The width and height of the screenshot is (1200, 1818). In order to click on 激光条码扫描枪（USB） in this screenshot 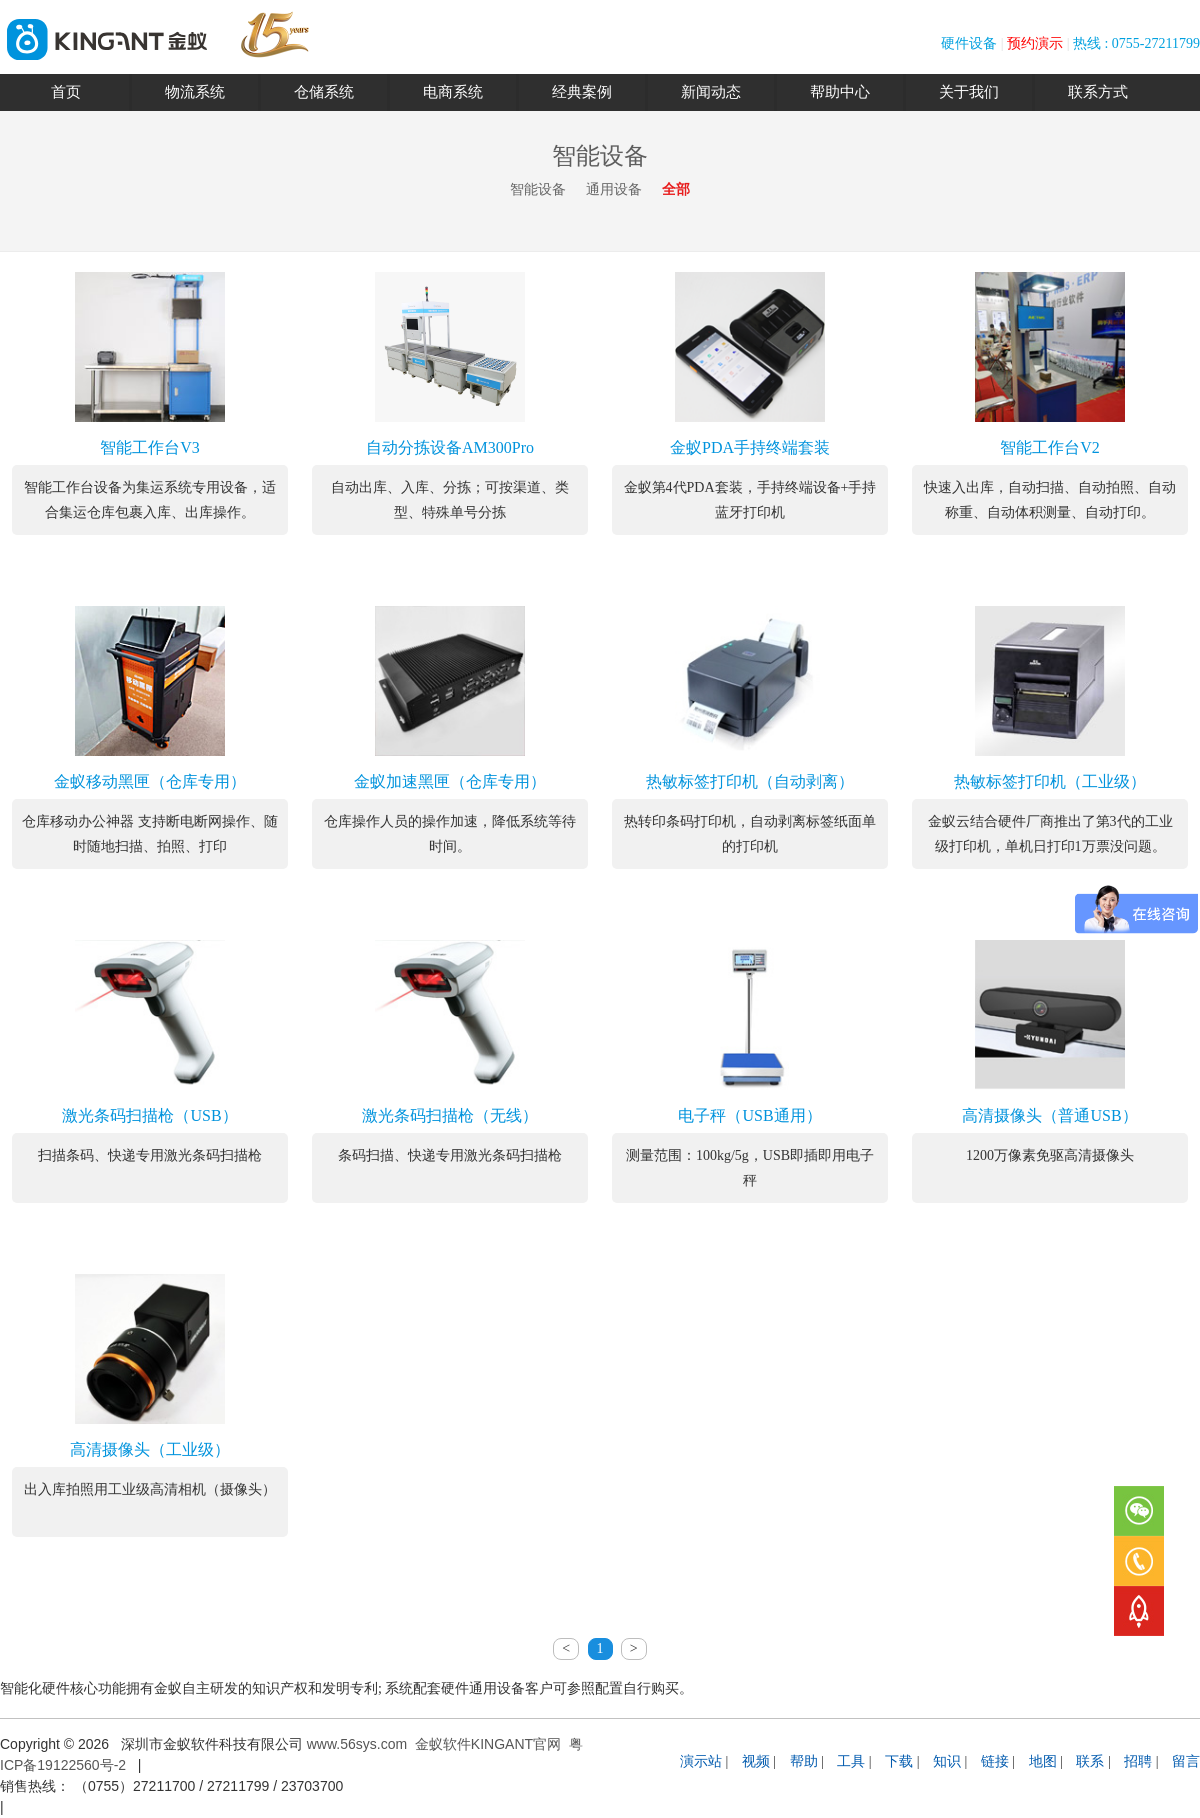, I will do `click(149, 1115)`.